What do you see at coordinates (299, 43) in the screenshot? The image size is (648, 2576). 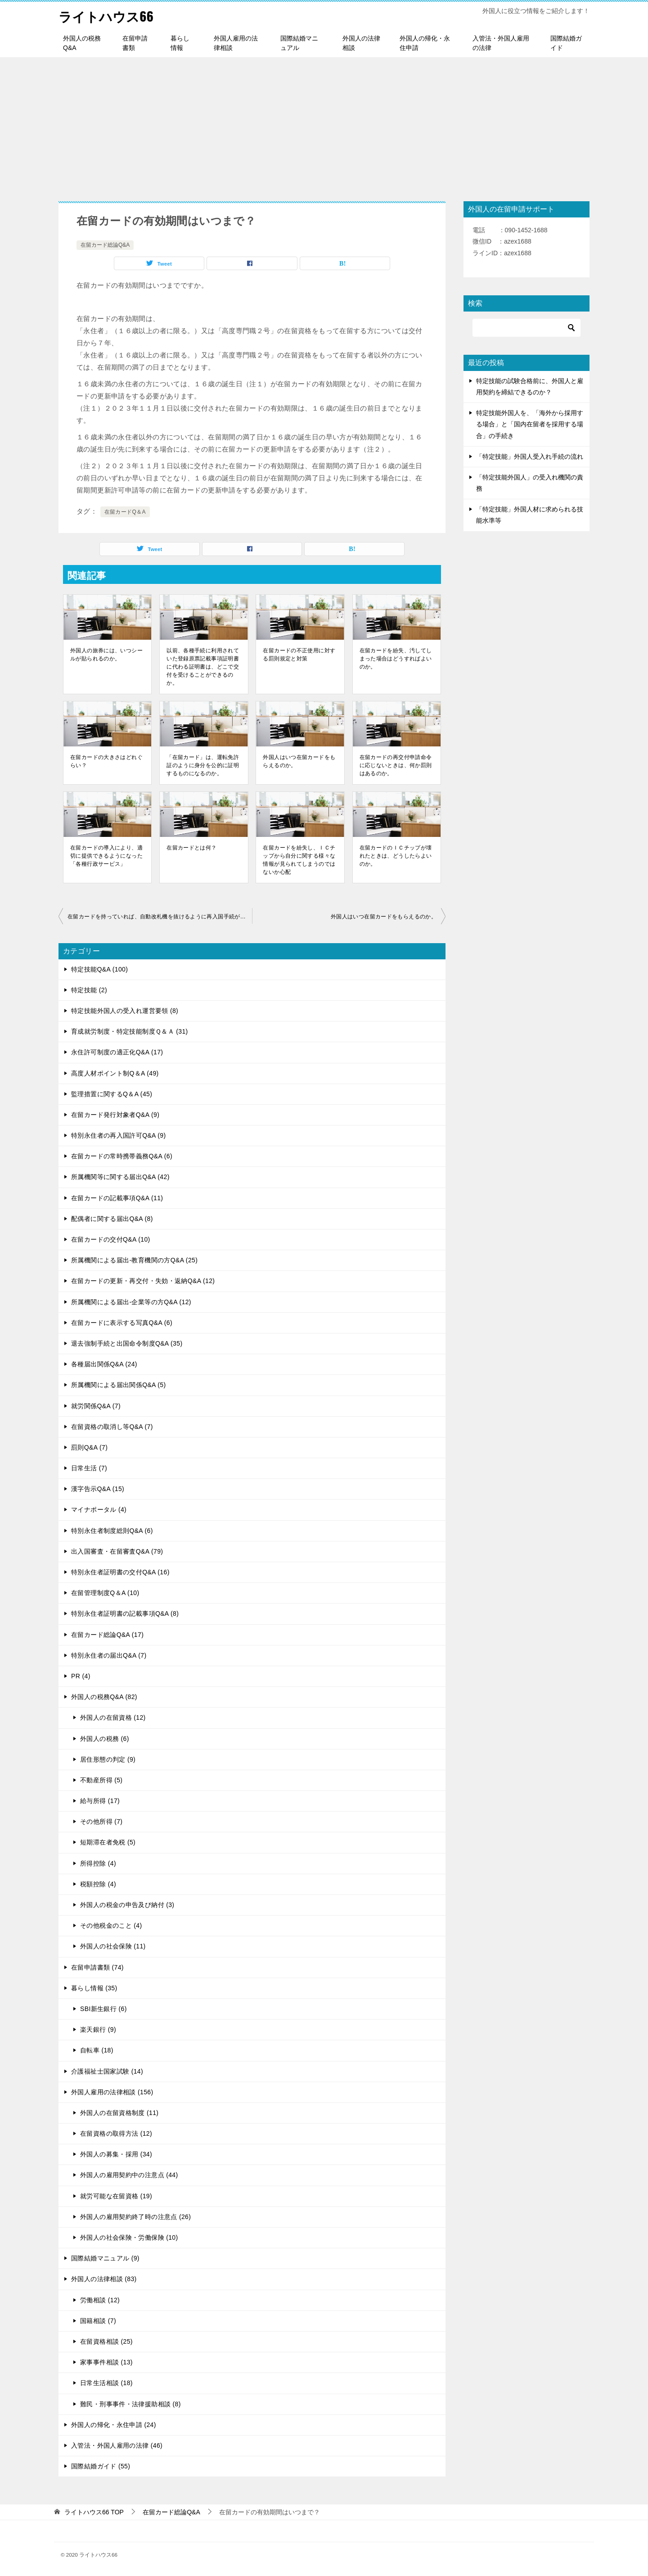 I see `国際結婚マニュアル` at bounding box center [299, 43].